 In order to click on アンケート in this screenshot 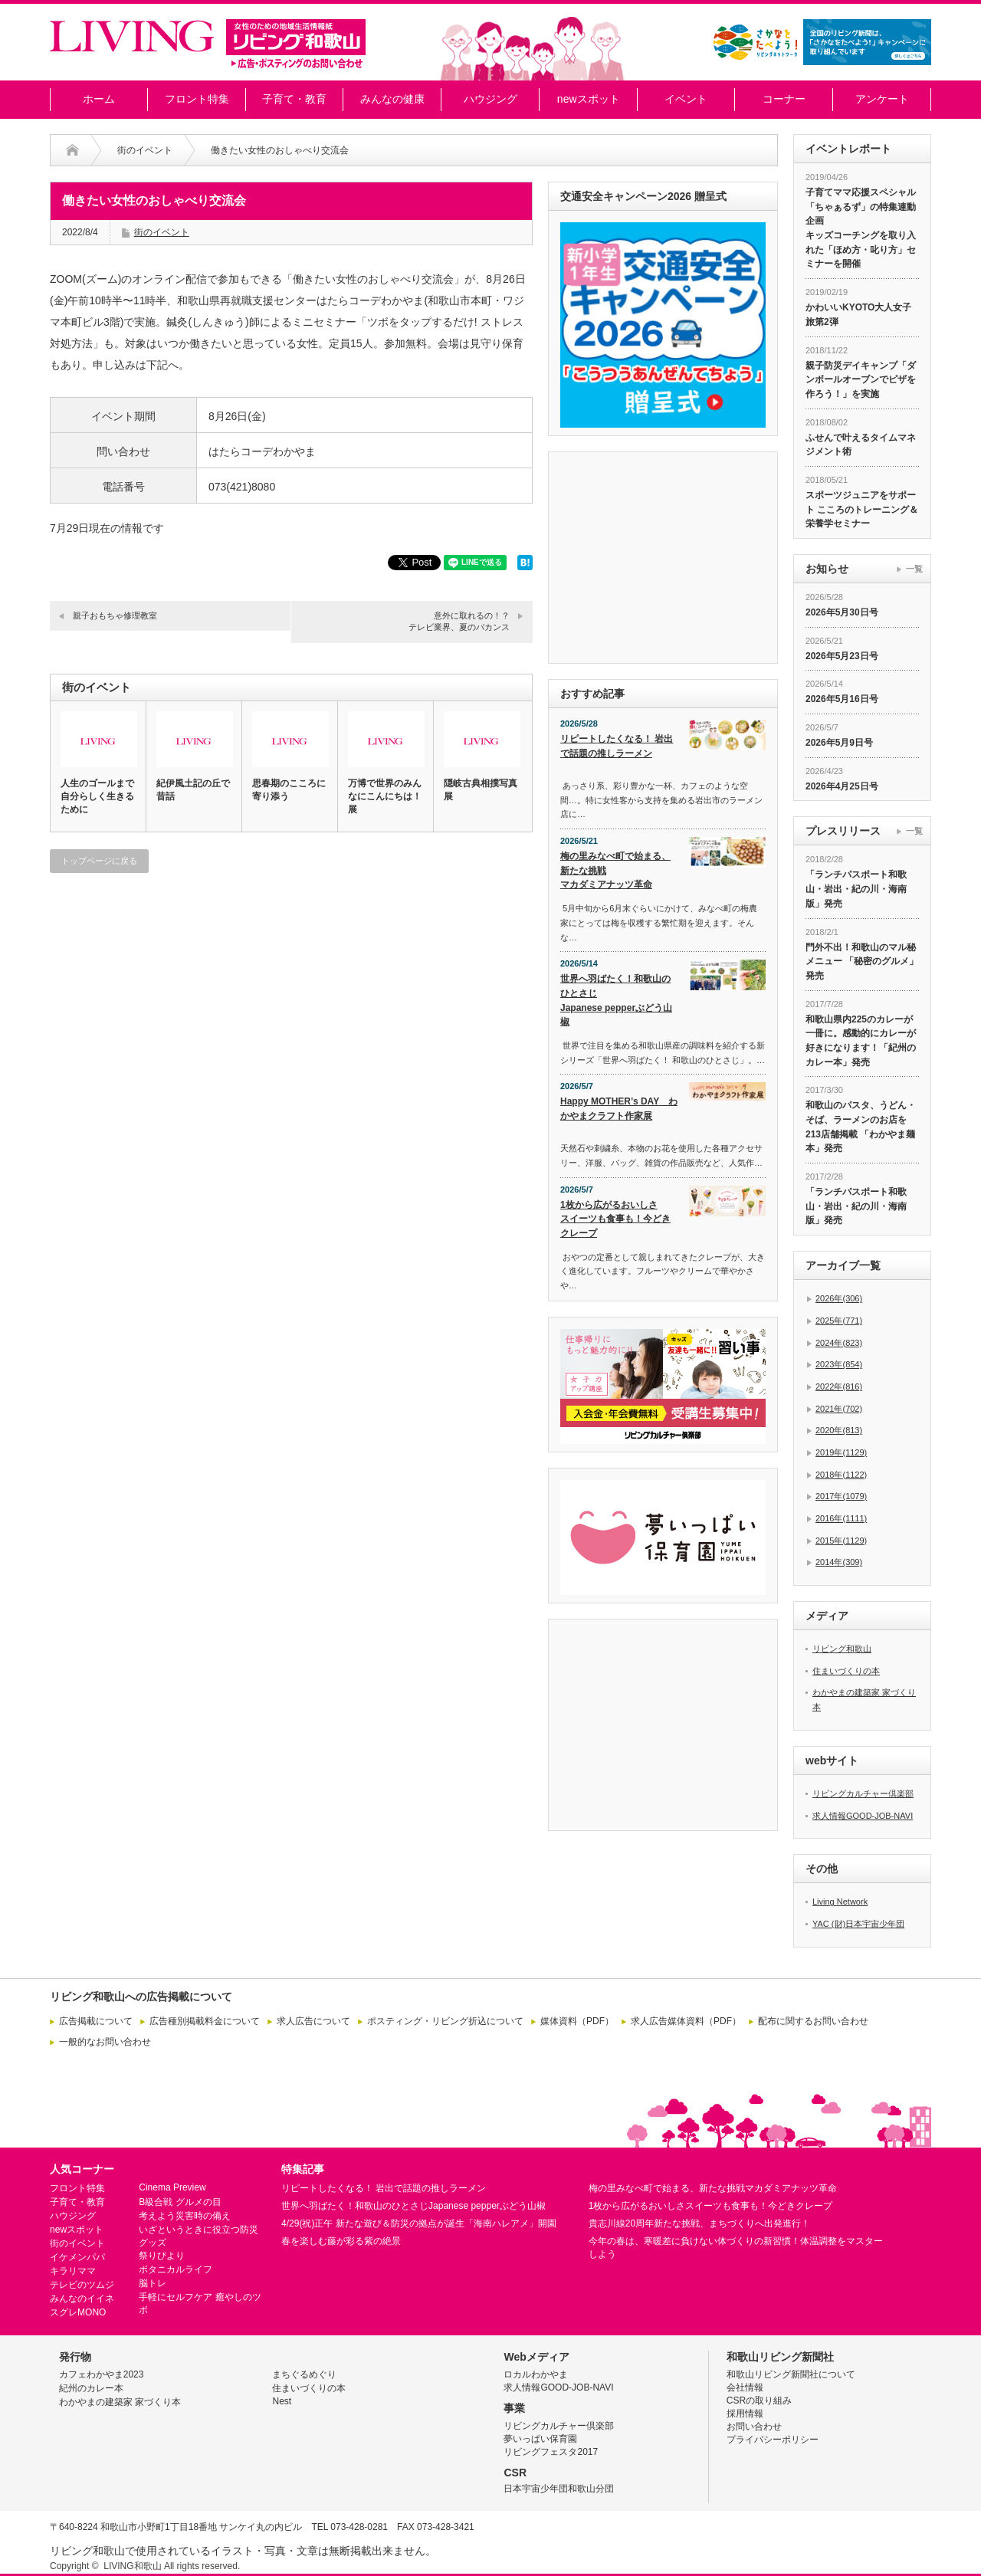, I will do `click(882, 99)`.